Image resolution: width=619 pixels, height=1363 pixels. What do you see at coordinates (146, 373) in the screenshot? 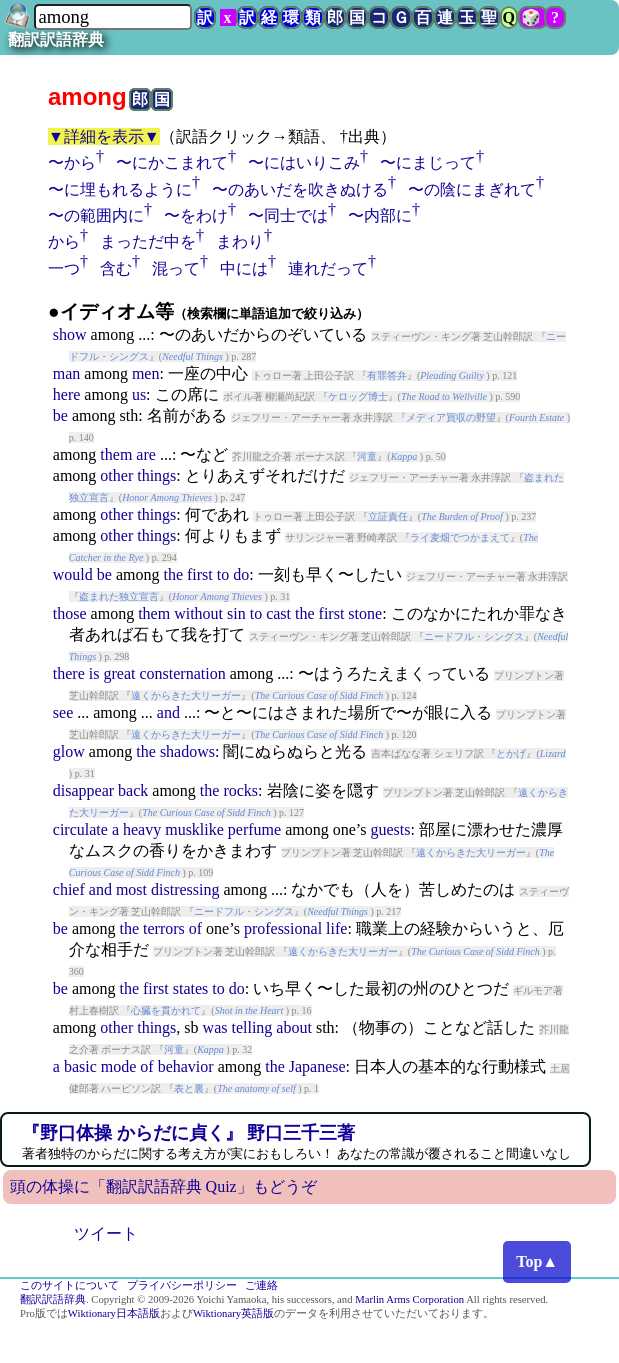
I see `men` at bounding box center [146, 373].